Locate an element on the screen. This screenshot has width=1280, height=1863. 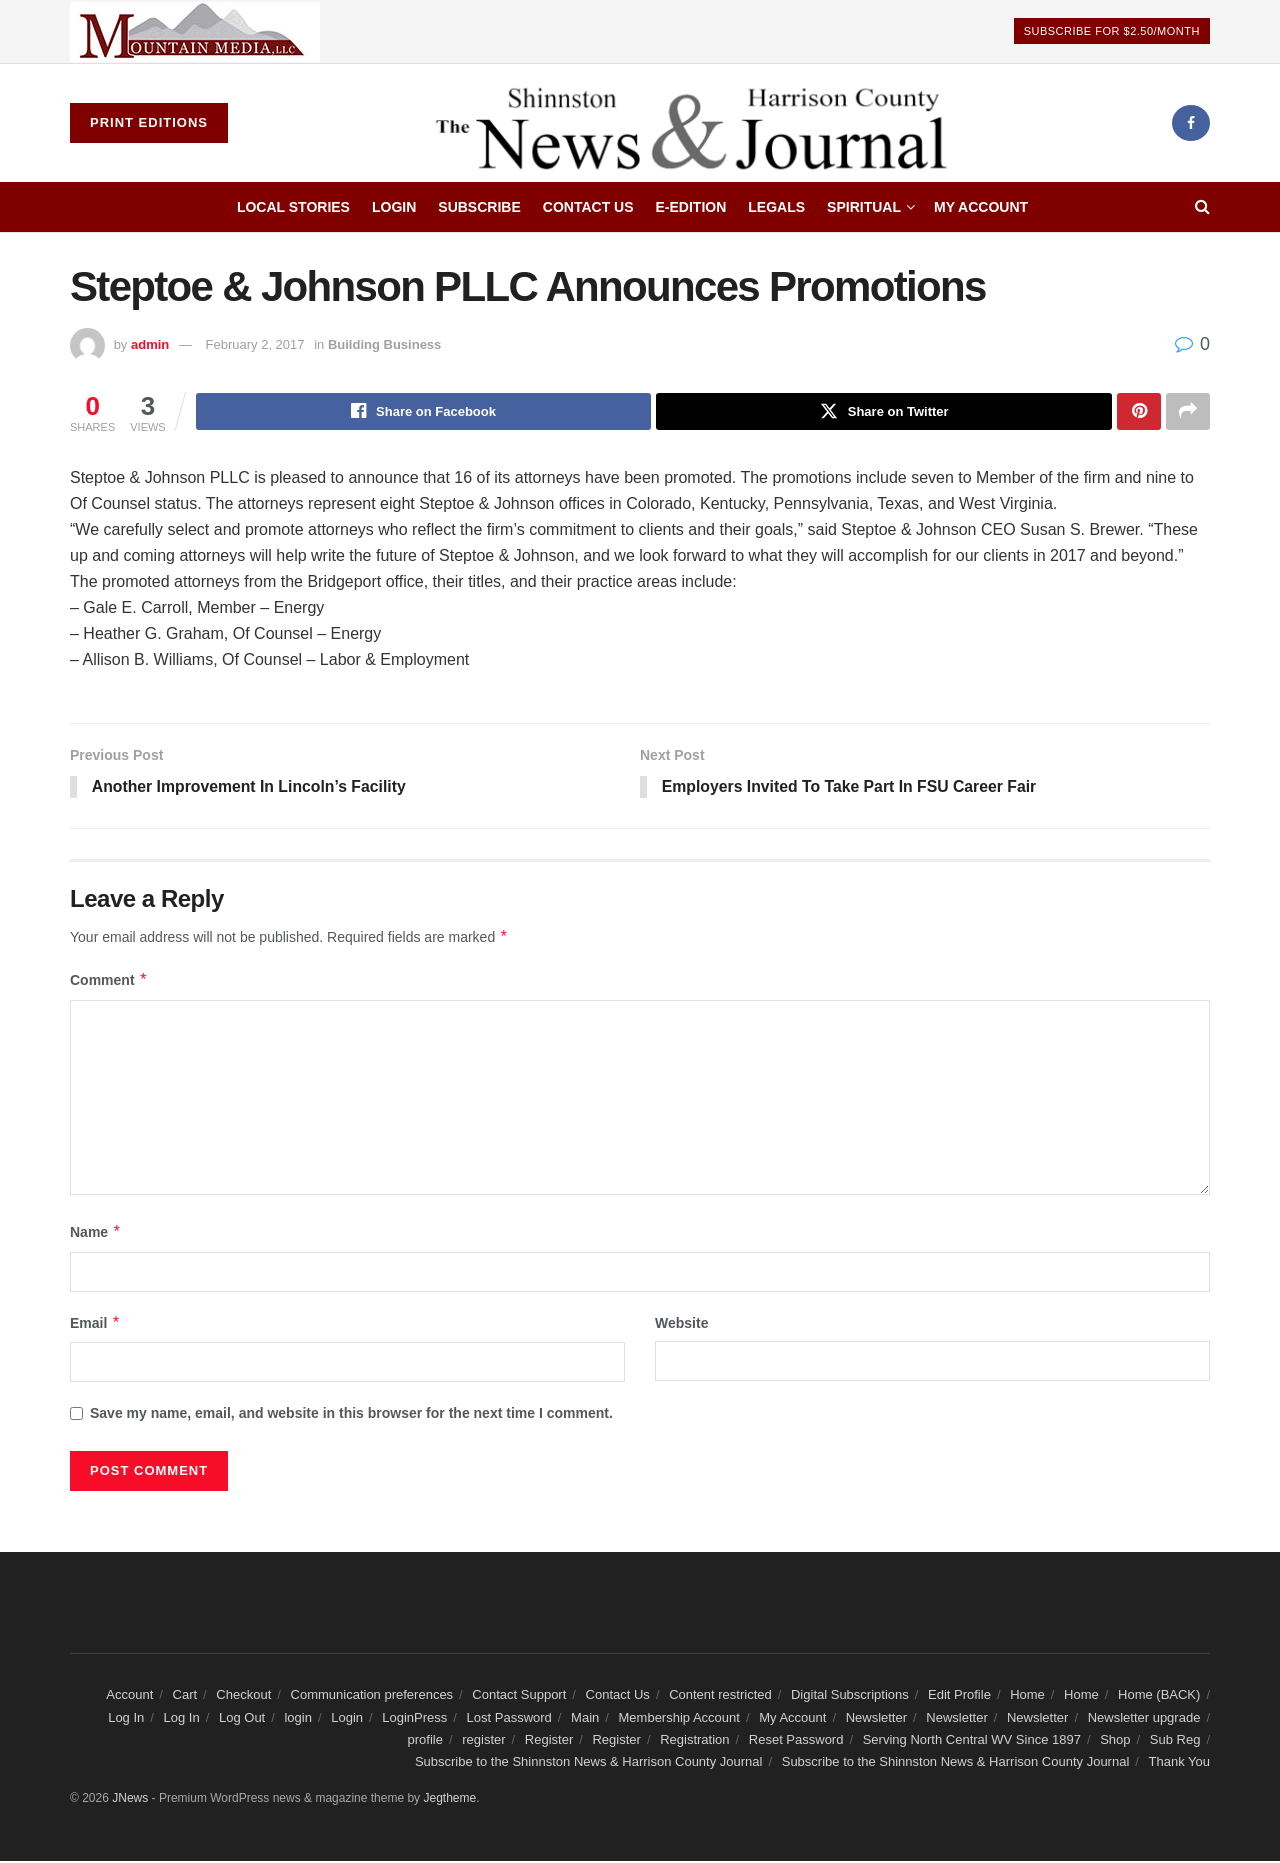
login is located at coordinates (297, 1718).